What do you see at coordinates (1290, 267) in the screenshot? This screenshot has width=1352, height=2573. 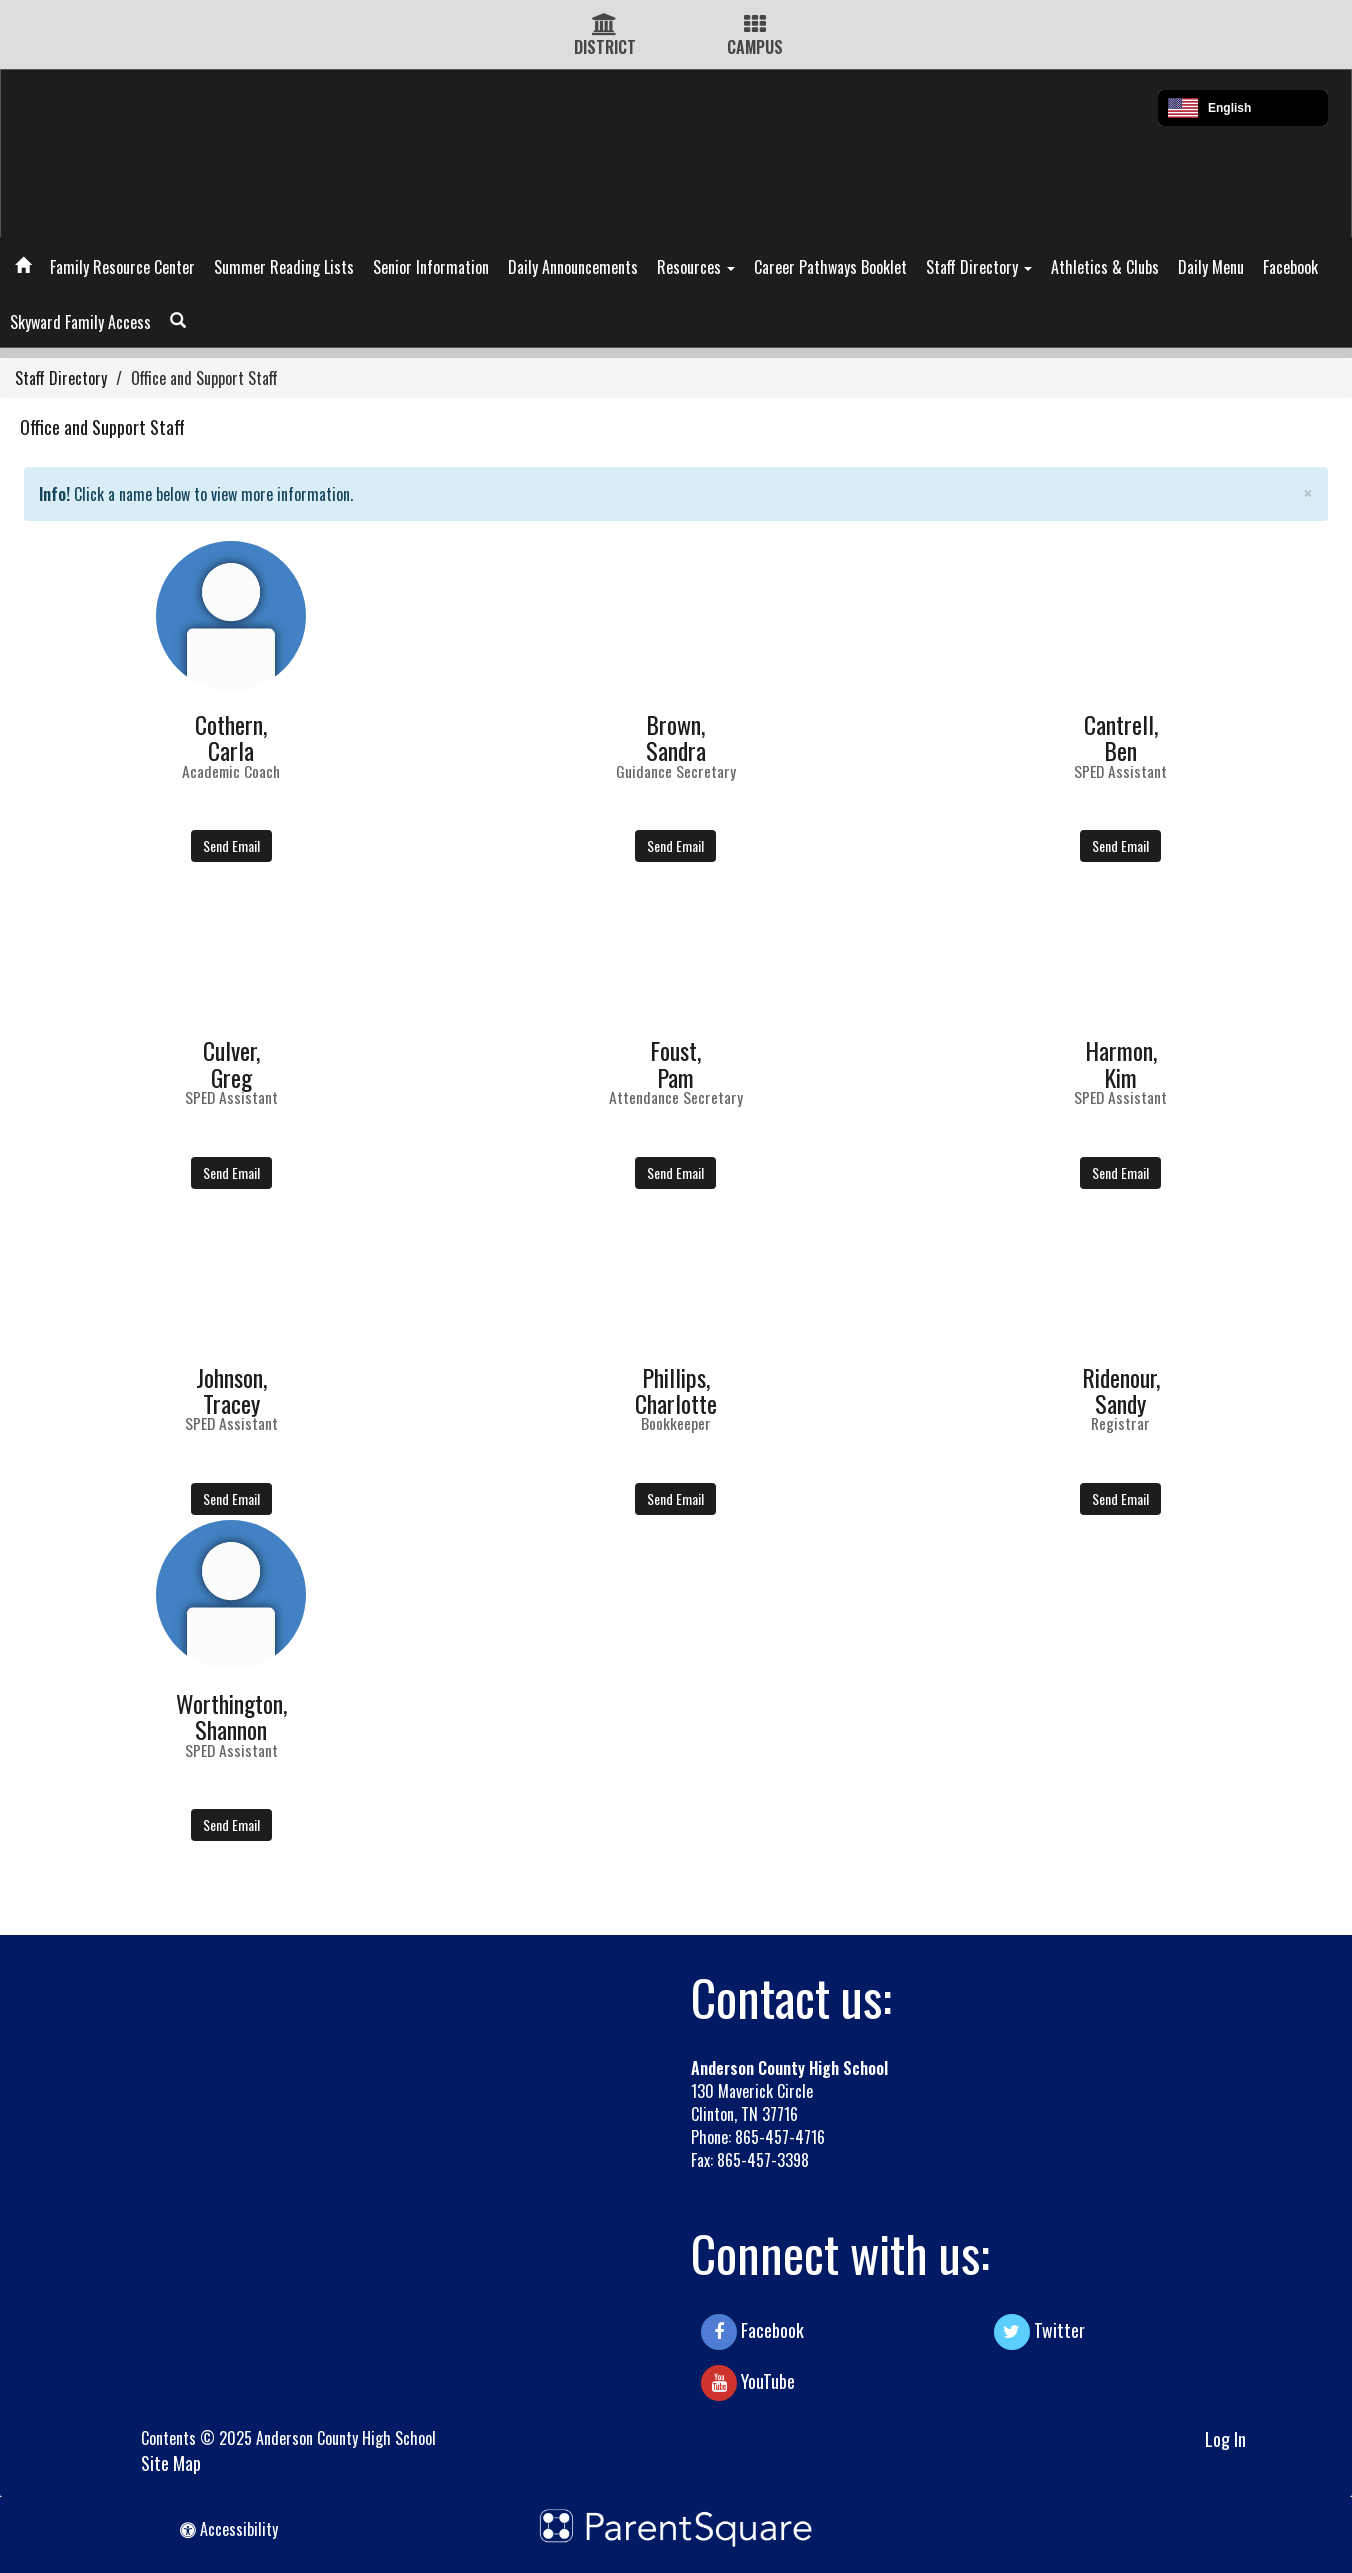 I see `Facebook` at bounding box center [1290, 267].